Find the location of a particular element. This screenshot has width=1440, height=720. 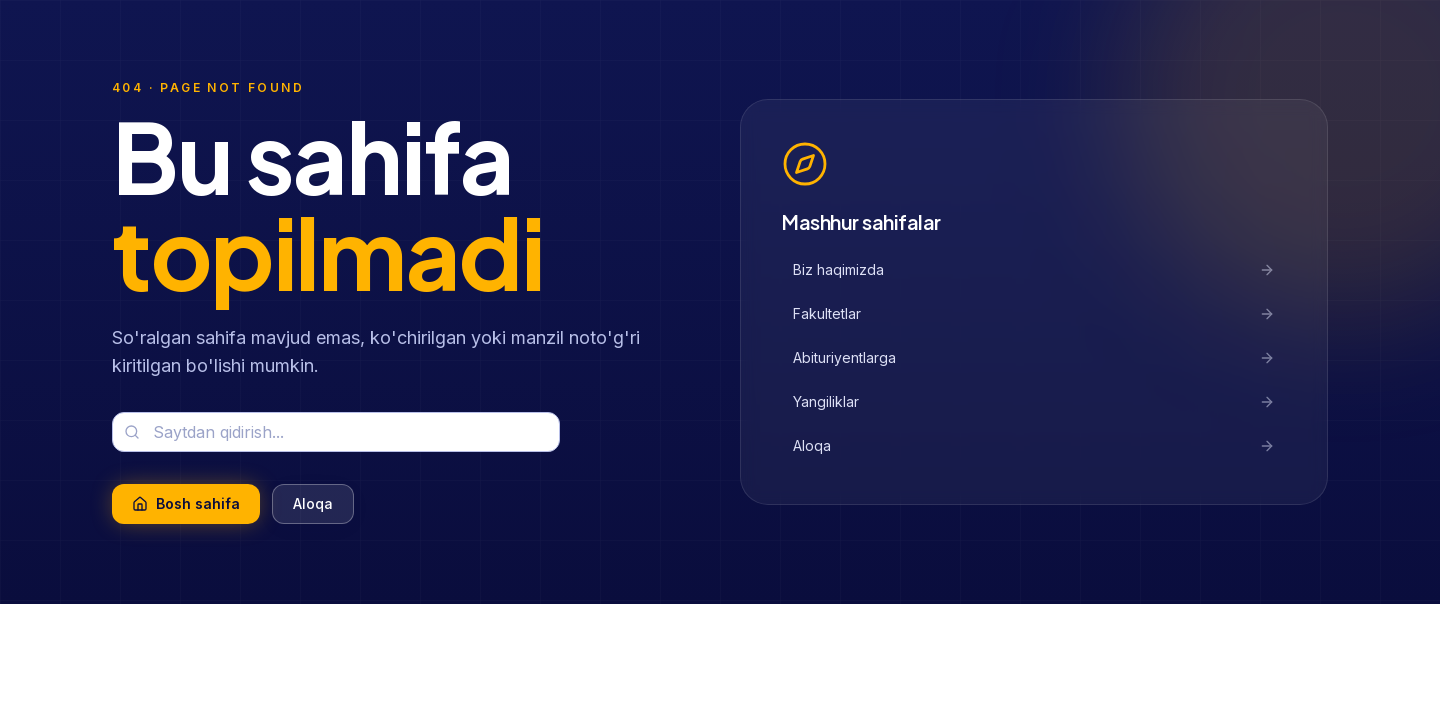

Aloqa is located at coordinates (313, 503).